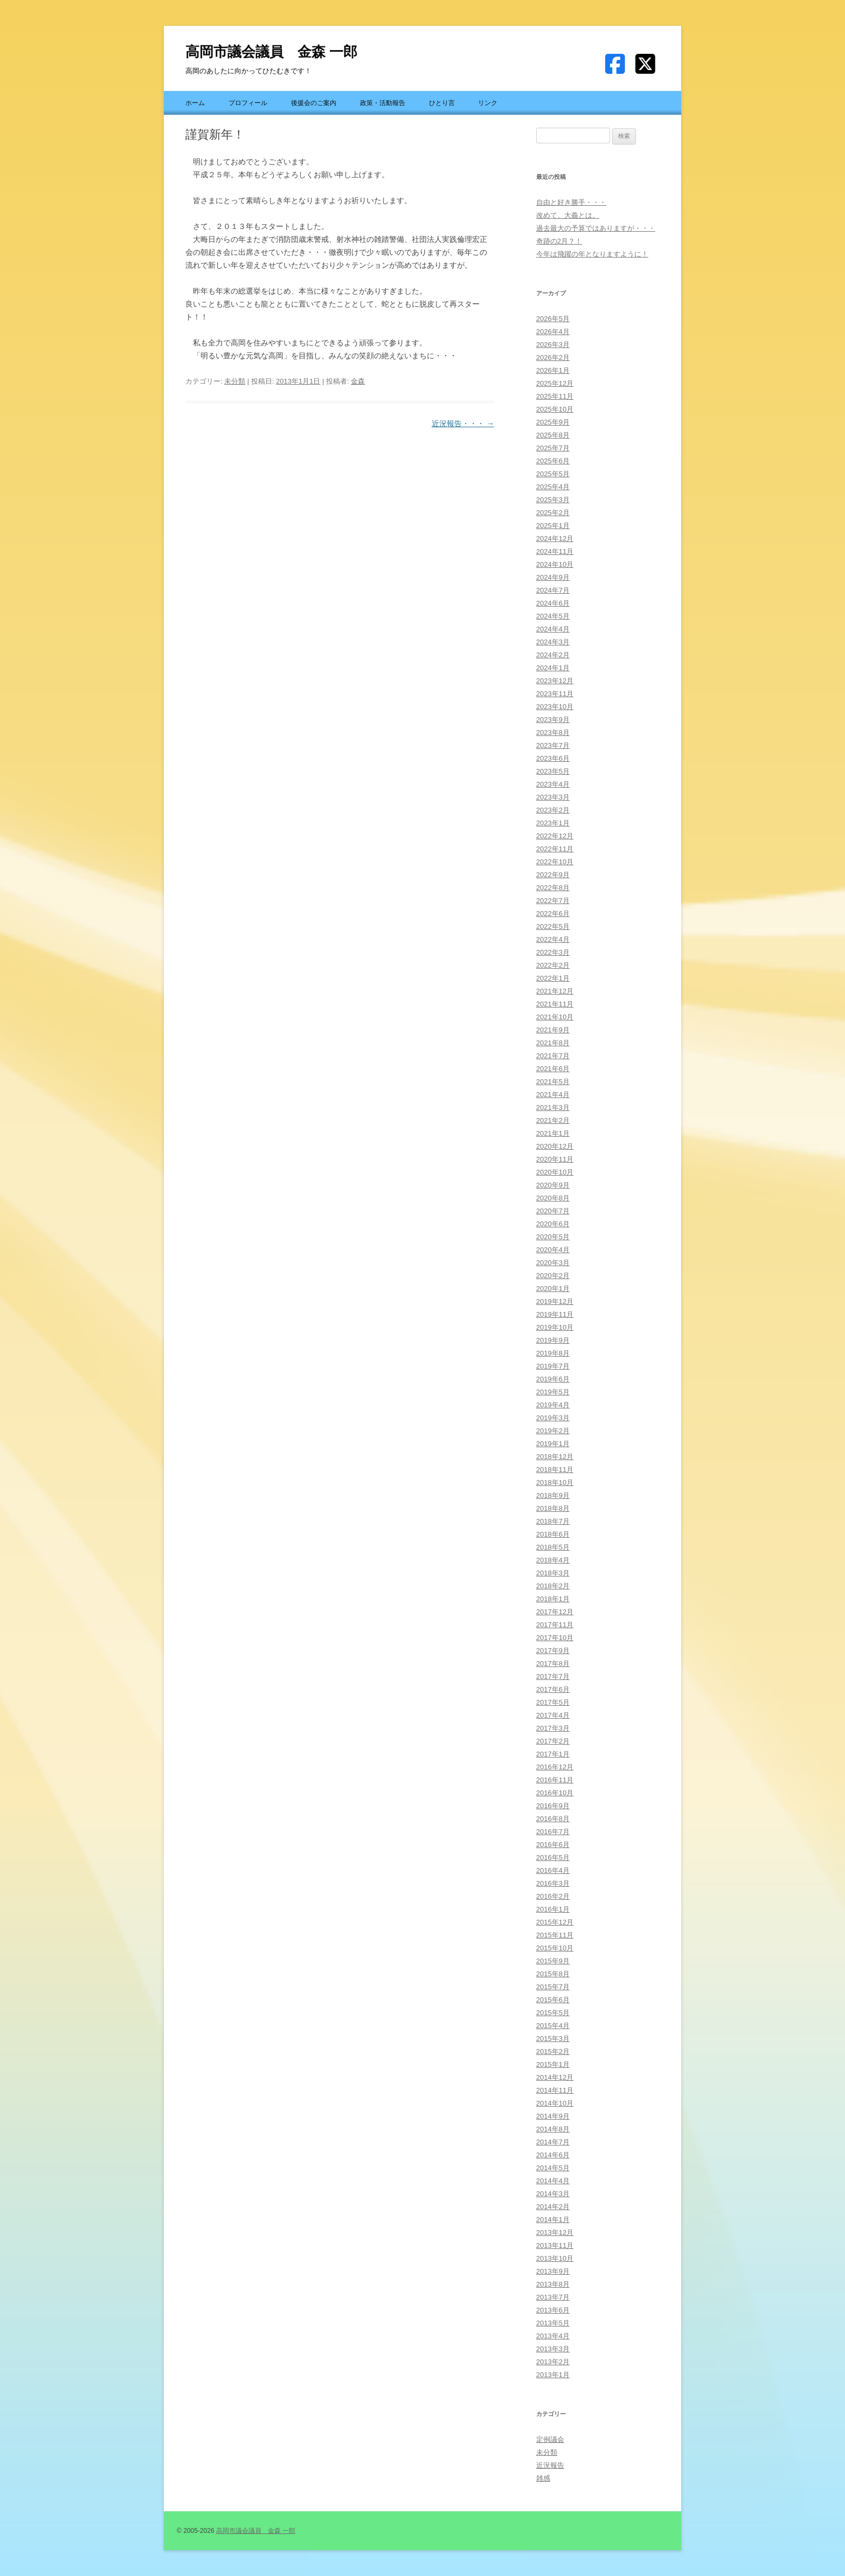  Describe the element at coordinates (553, 1250) in the screenshot. I see `2020年4月` at that location.